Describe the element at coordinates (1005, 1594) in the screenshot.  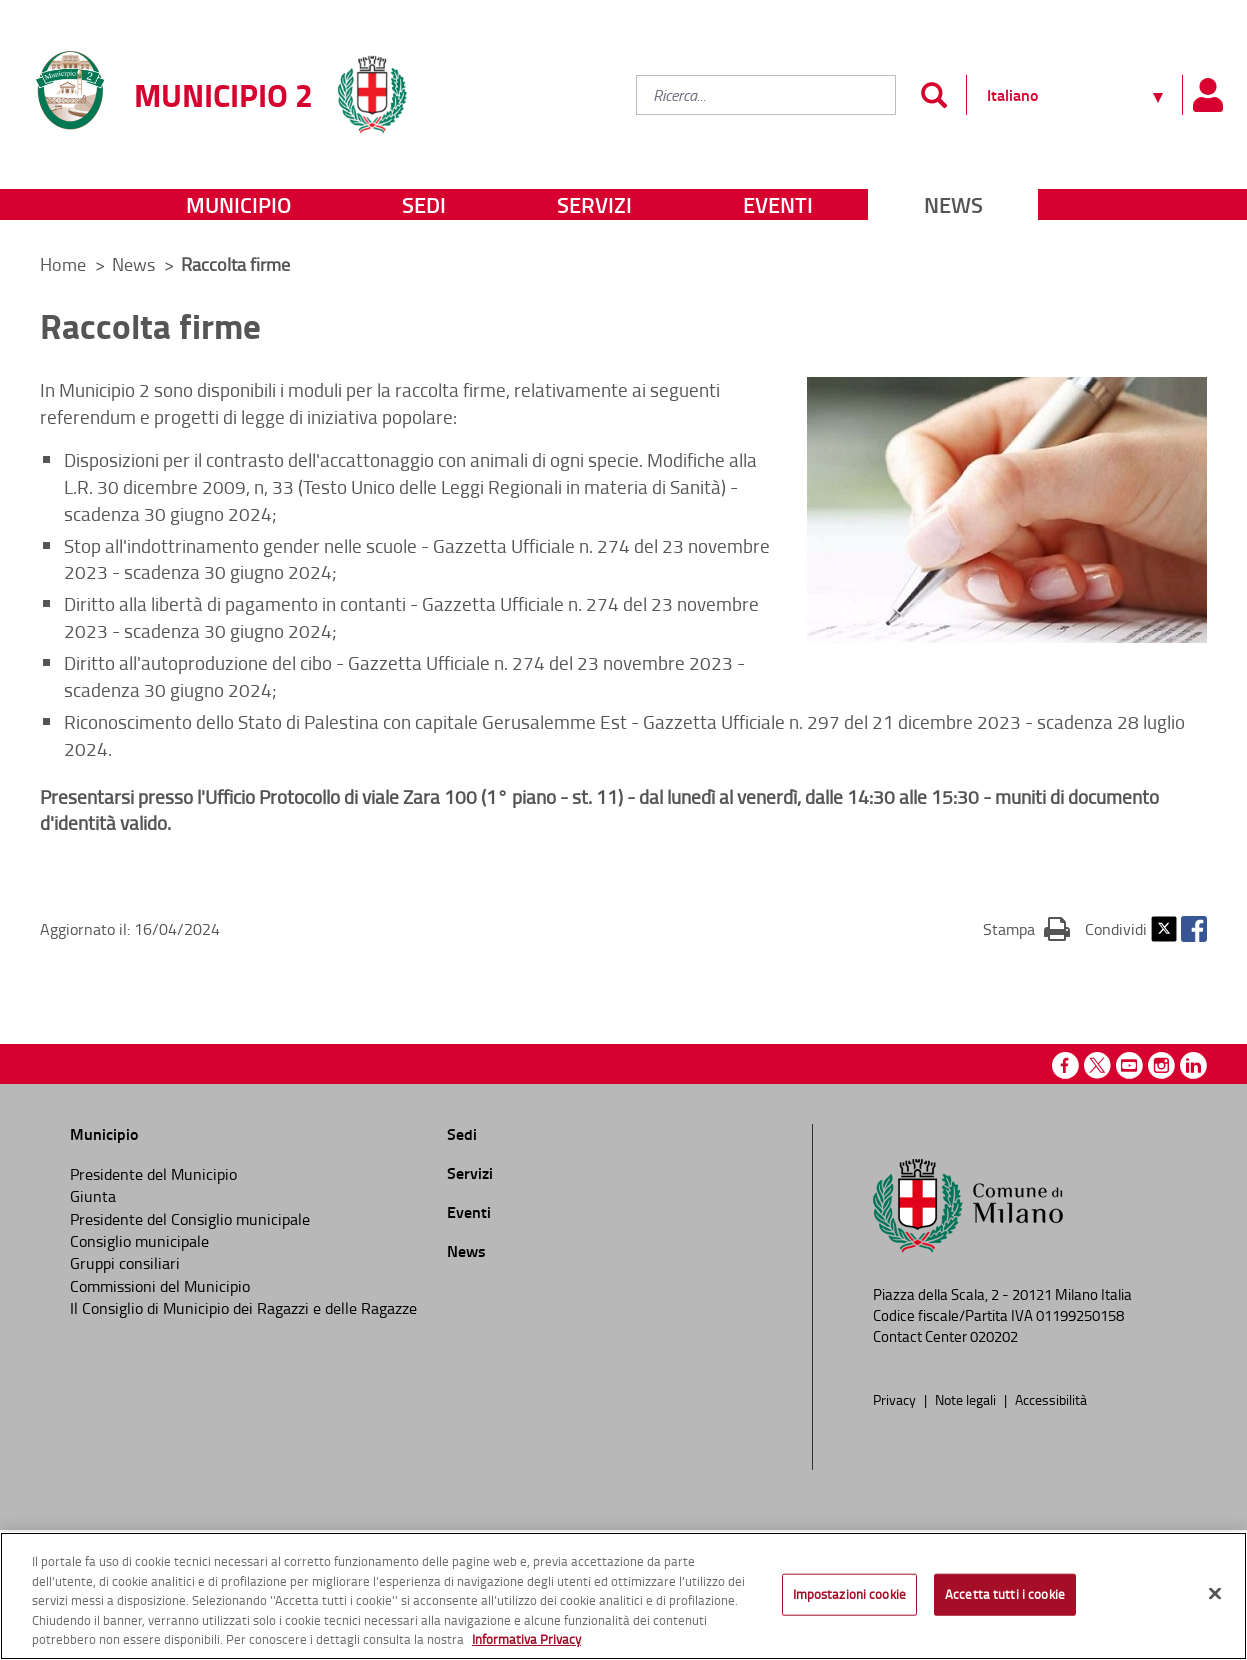
I see `Accetta tutti i cookie` at that location.